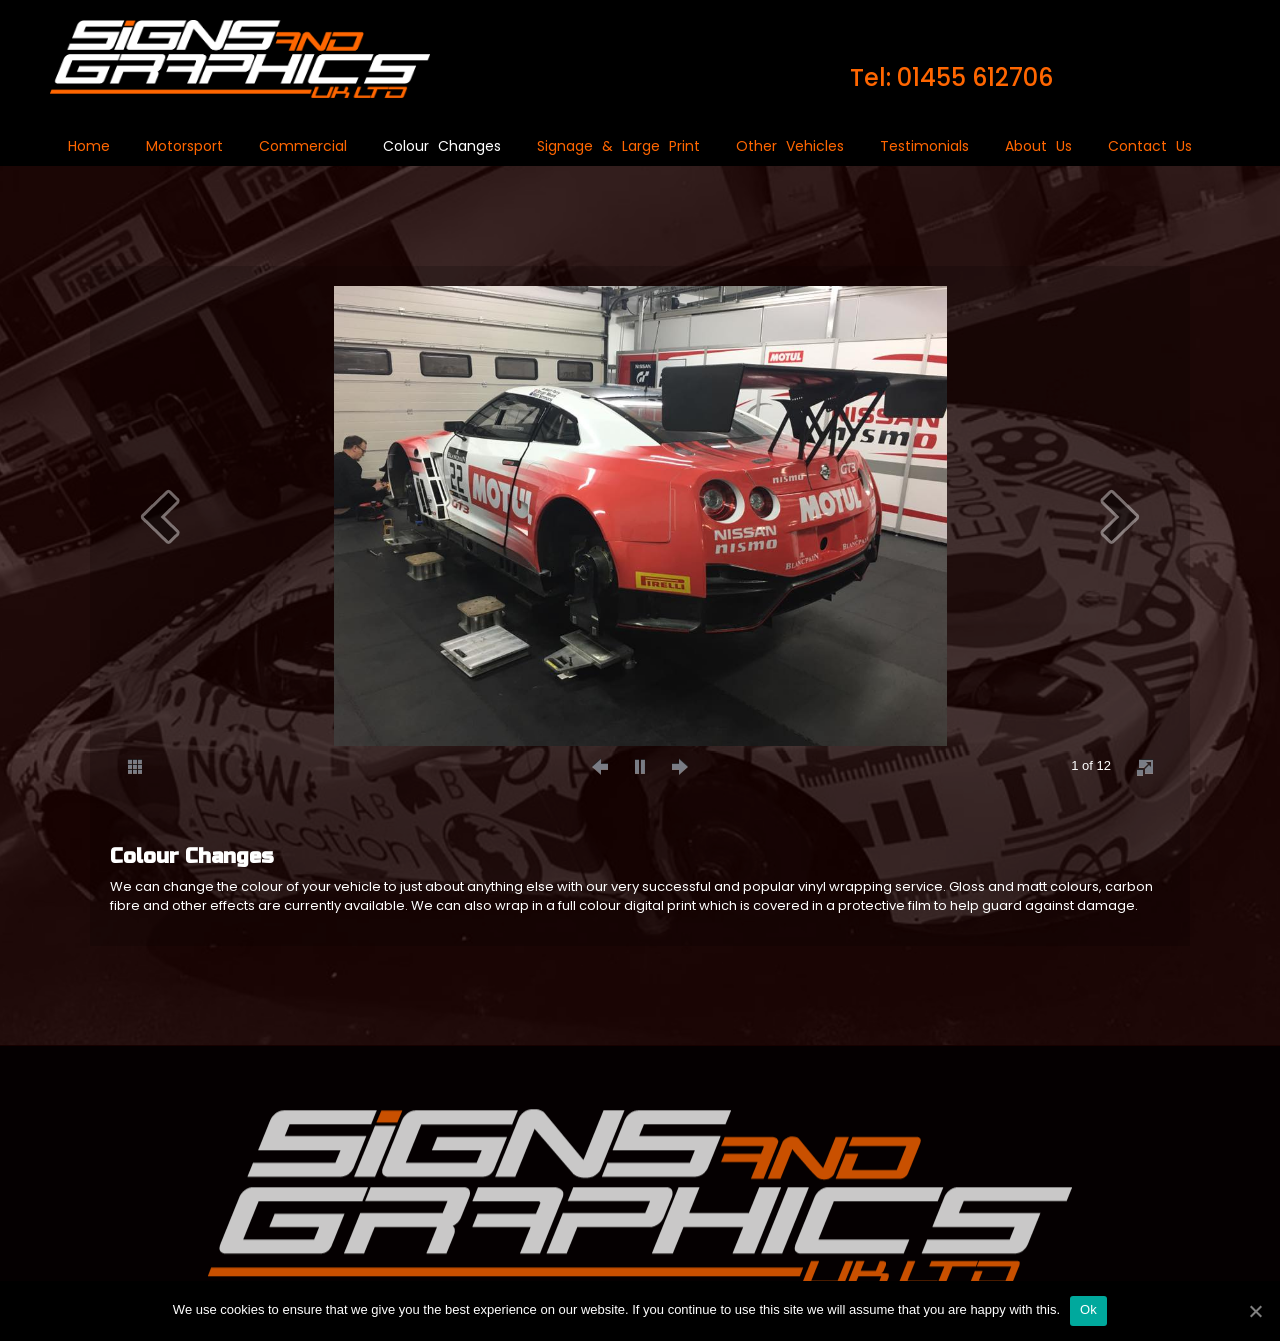 The height and width of the screenshot is (1341, 1280). I want to click on Testimonials, so click(924, 146).